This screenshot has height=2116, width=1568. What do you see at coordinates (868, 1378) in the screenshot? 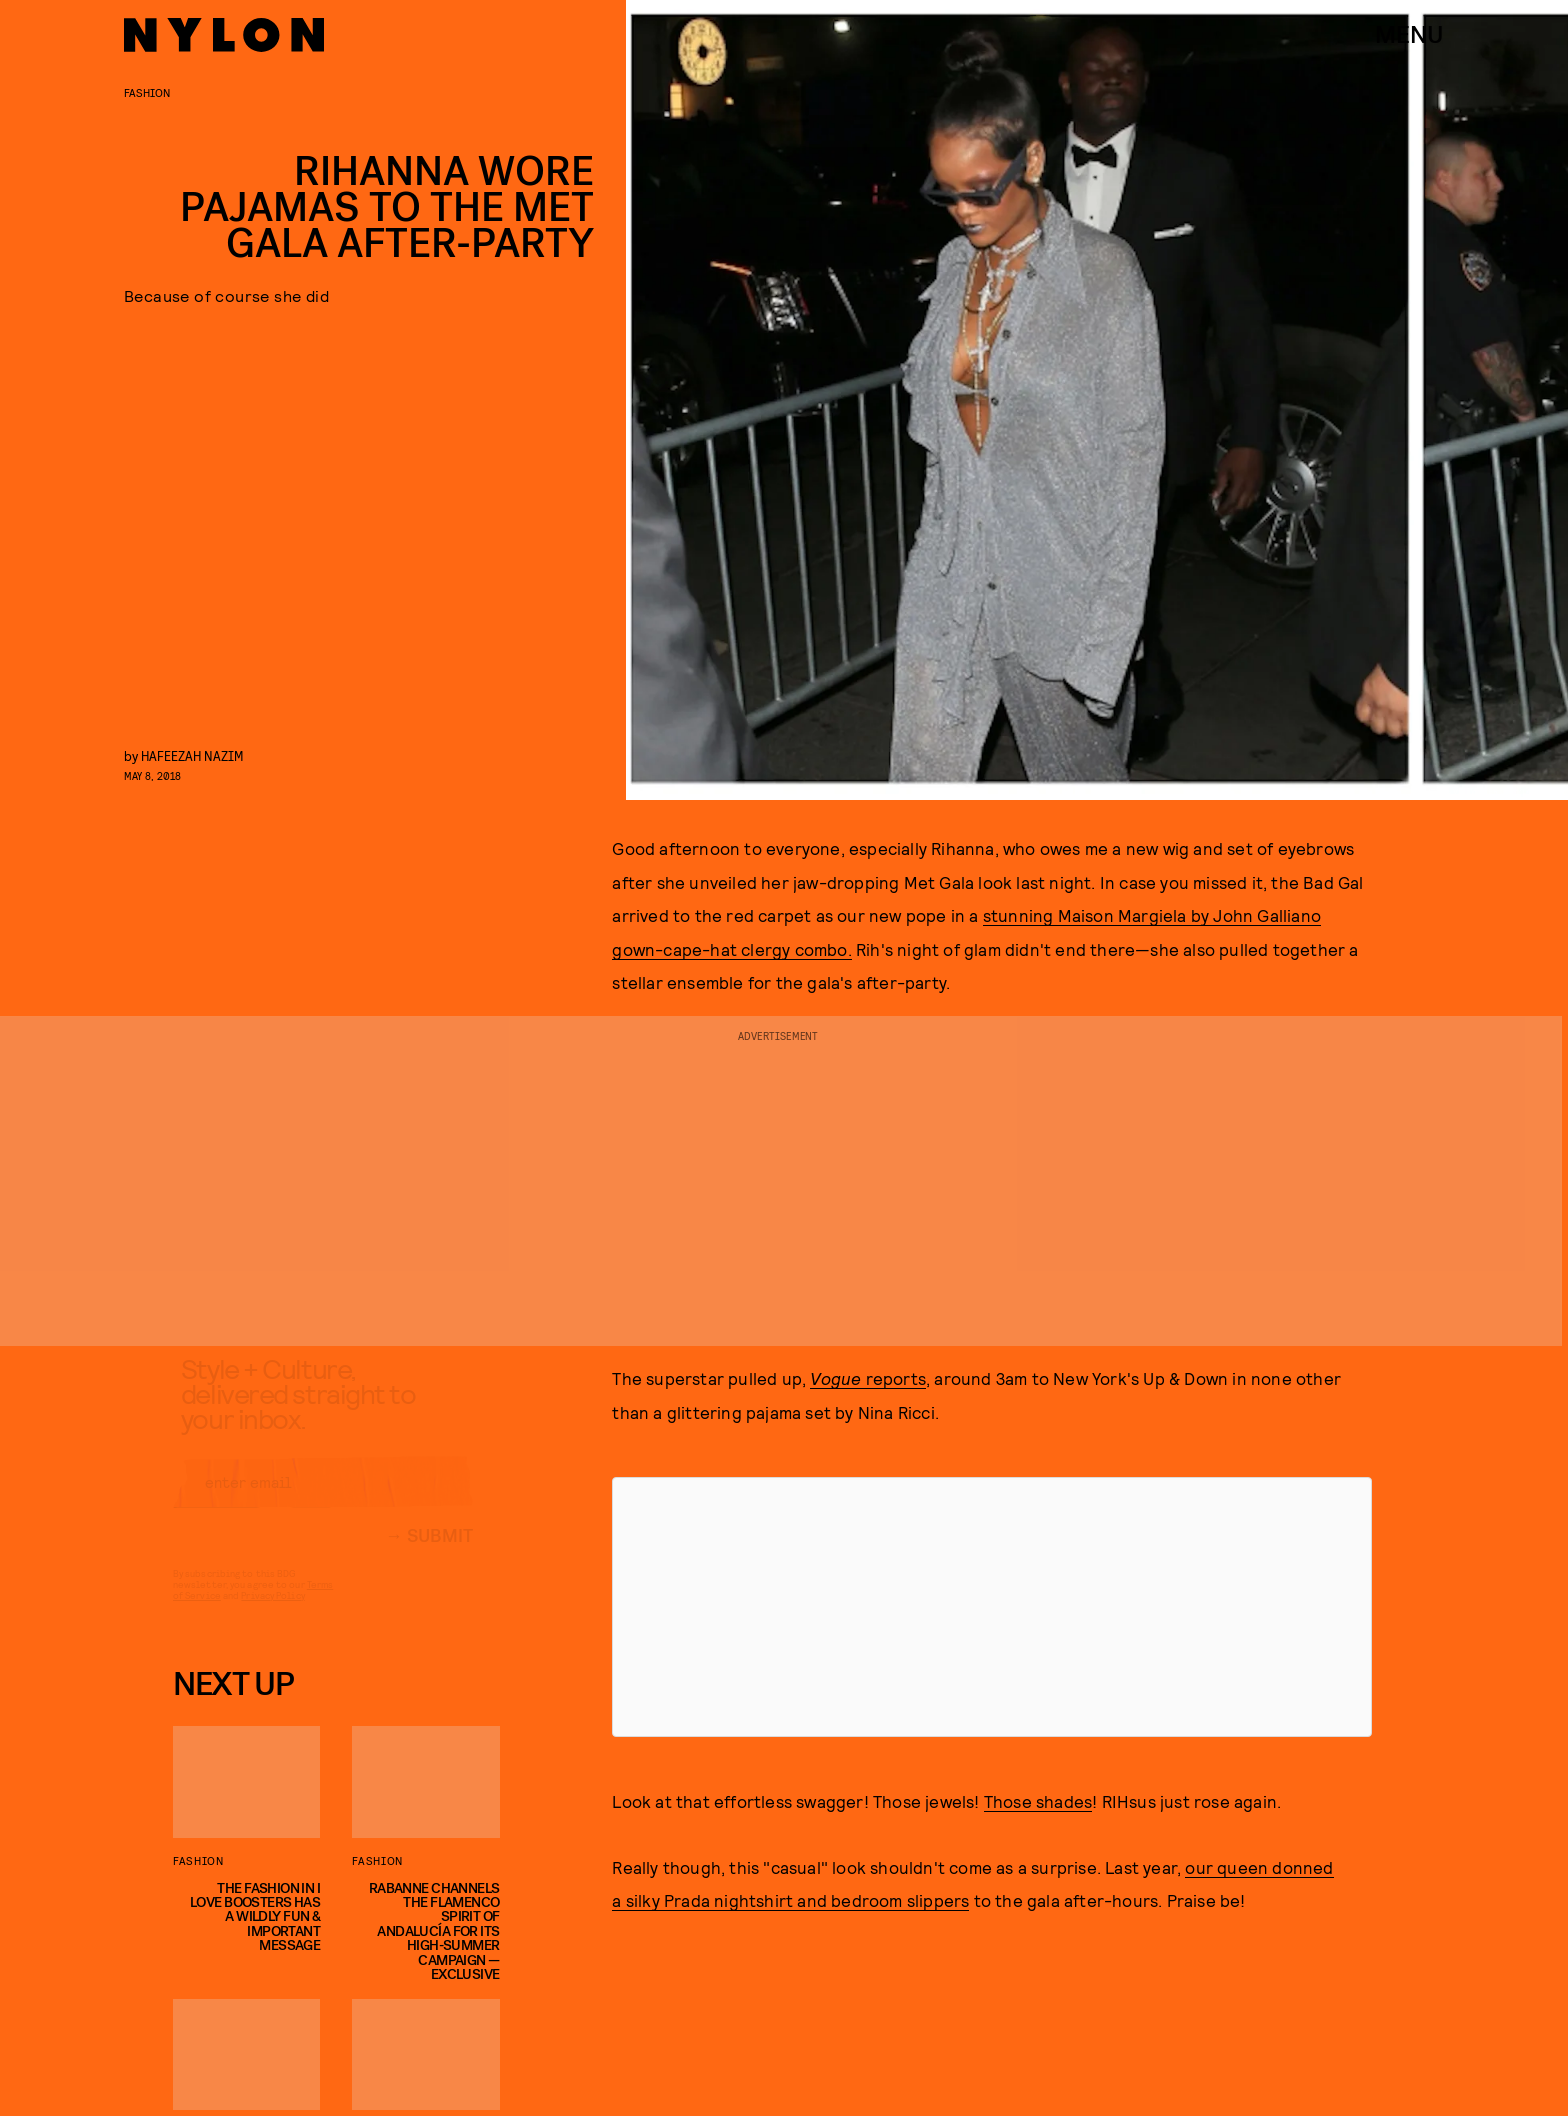
I see `reports` at bounding box center [868, 1378].